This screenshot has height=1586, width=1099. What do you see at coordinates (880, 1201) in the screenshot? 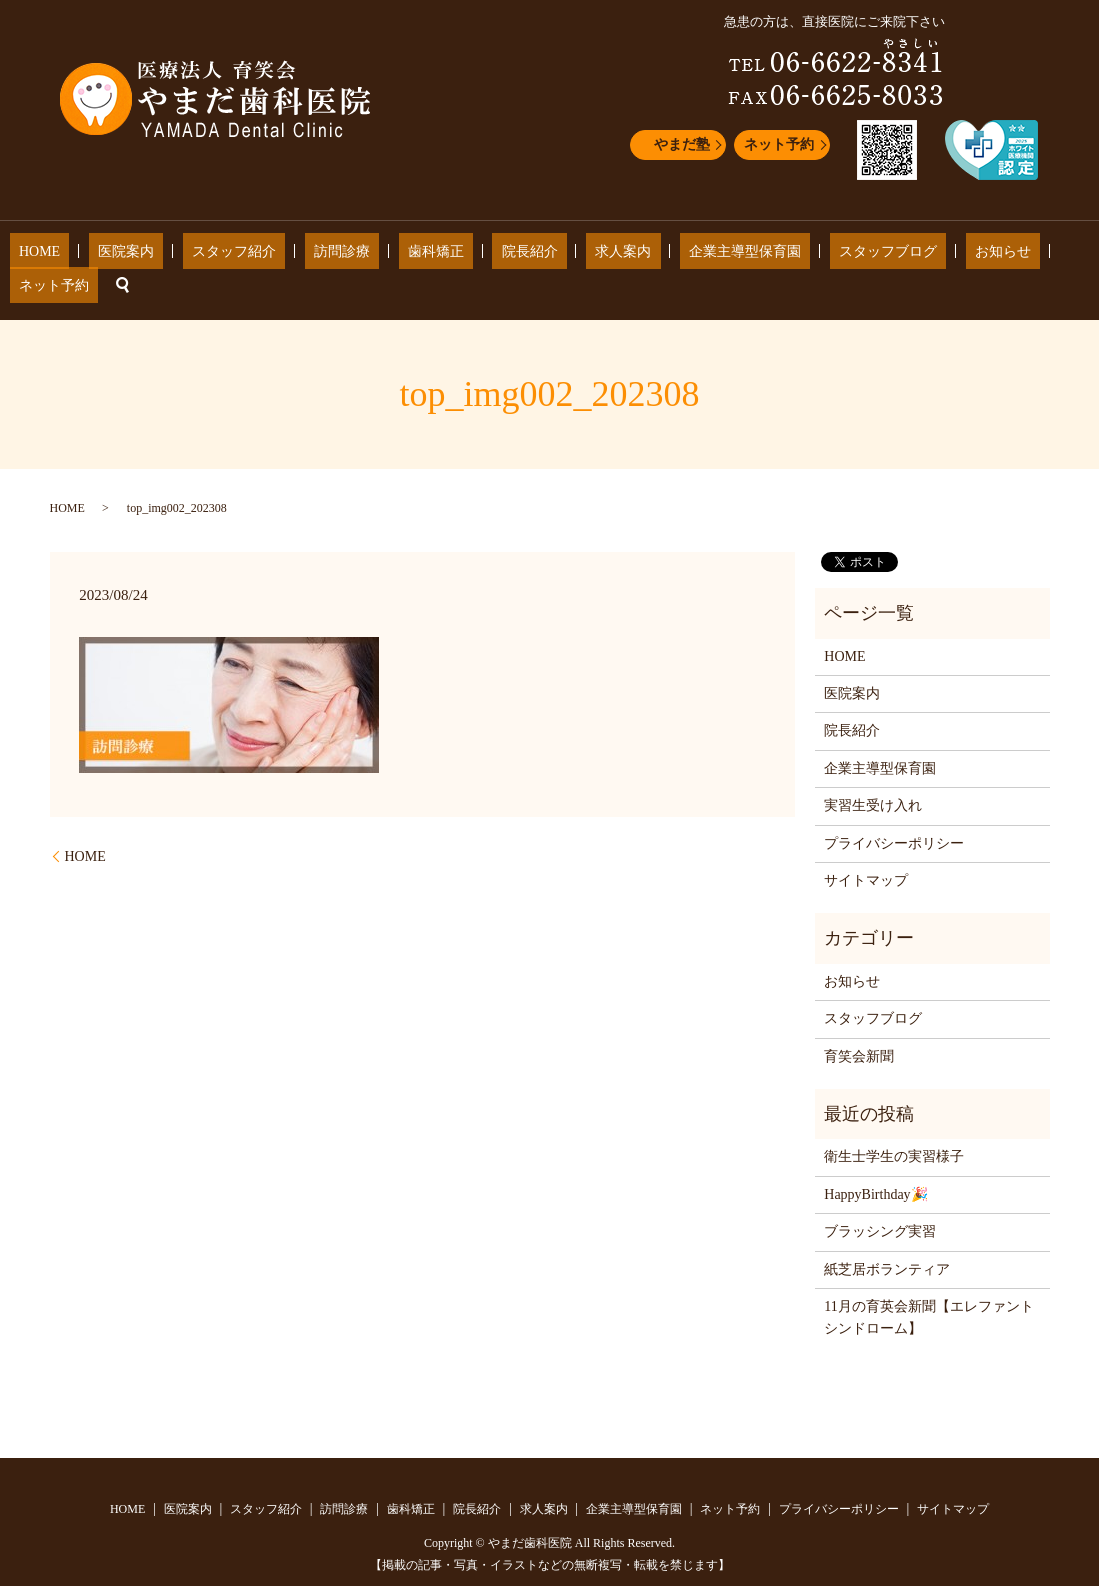
I see `ブラッシング実習` at bounding box center [880, 1201].